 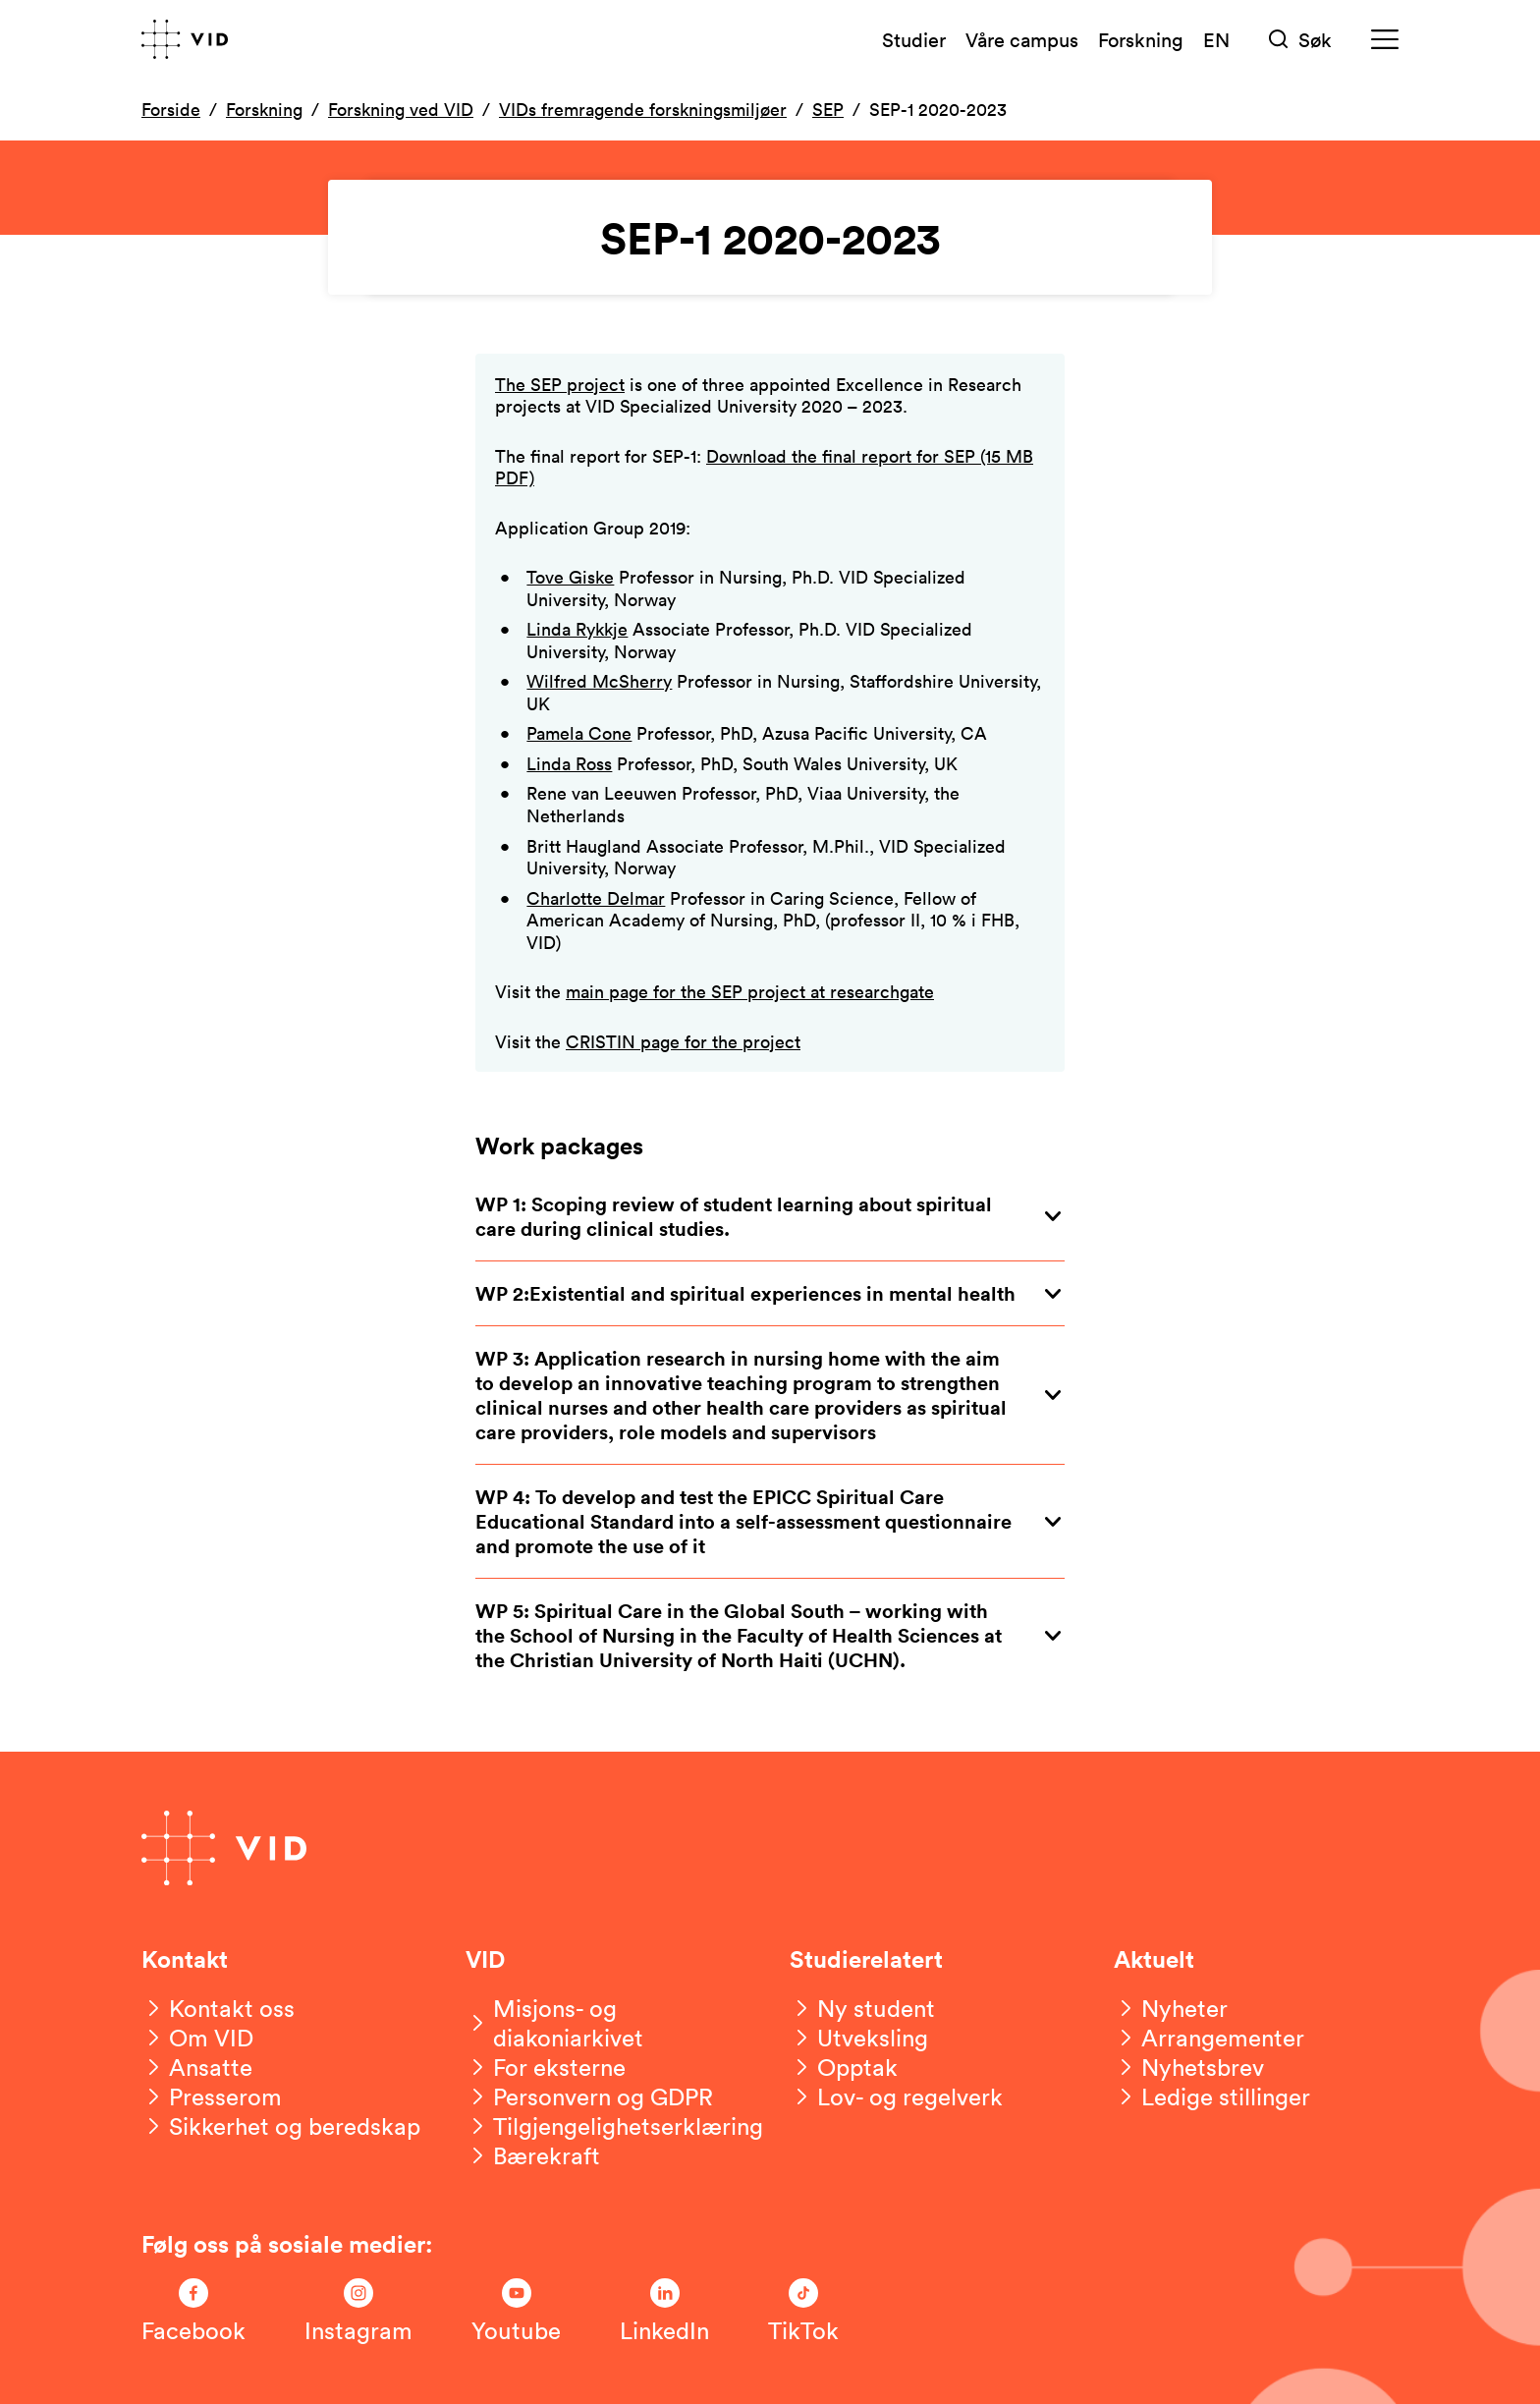 I want to click on [Kontakt oss], so click(x=218, y=2008).